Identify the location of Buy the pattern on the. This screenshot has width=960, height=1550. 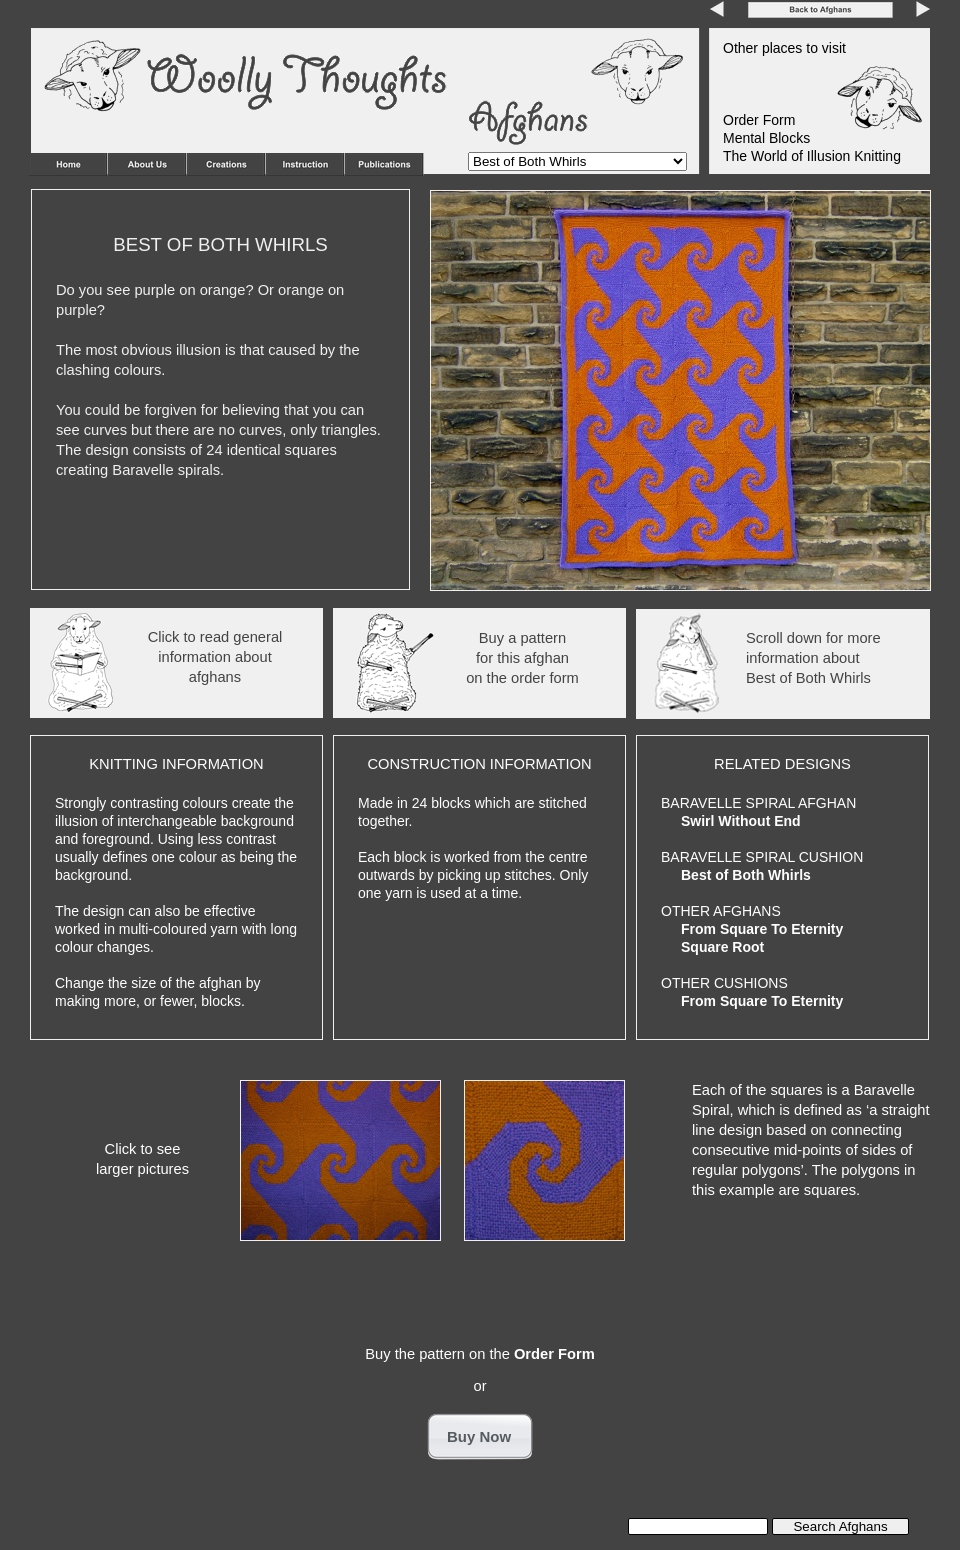
(479, 1354).